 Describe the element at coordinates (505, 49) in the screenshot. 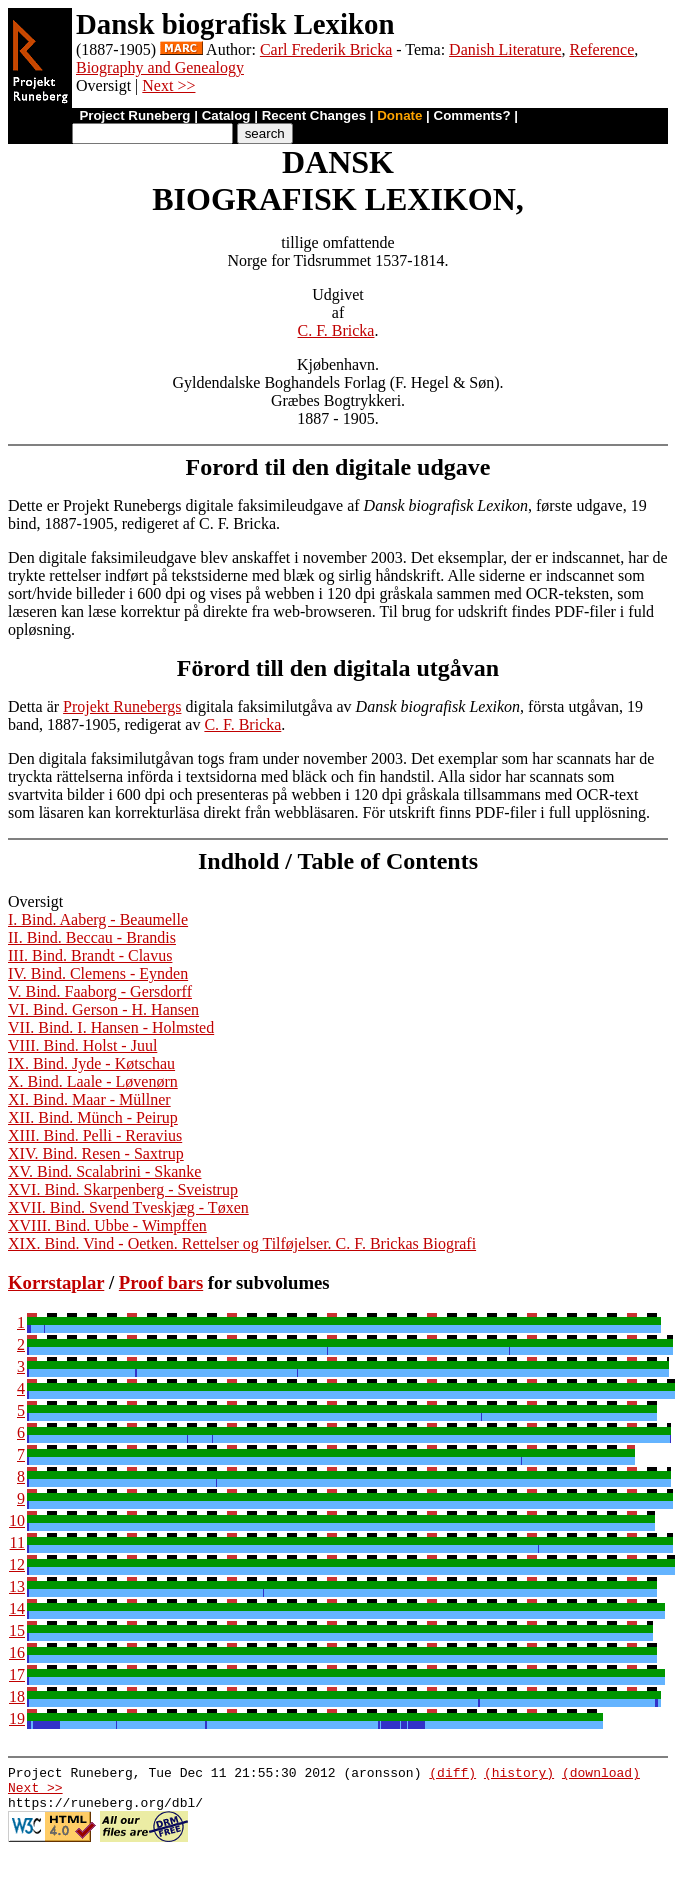

I see `Danish Literature` at that location.